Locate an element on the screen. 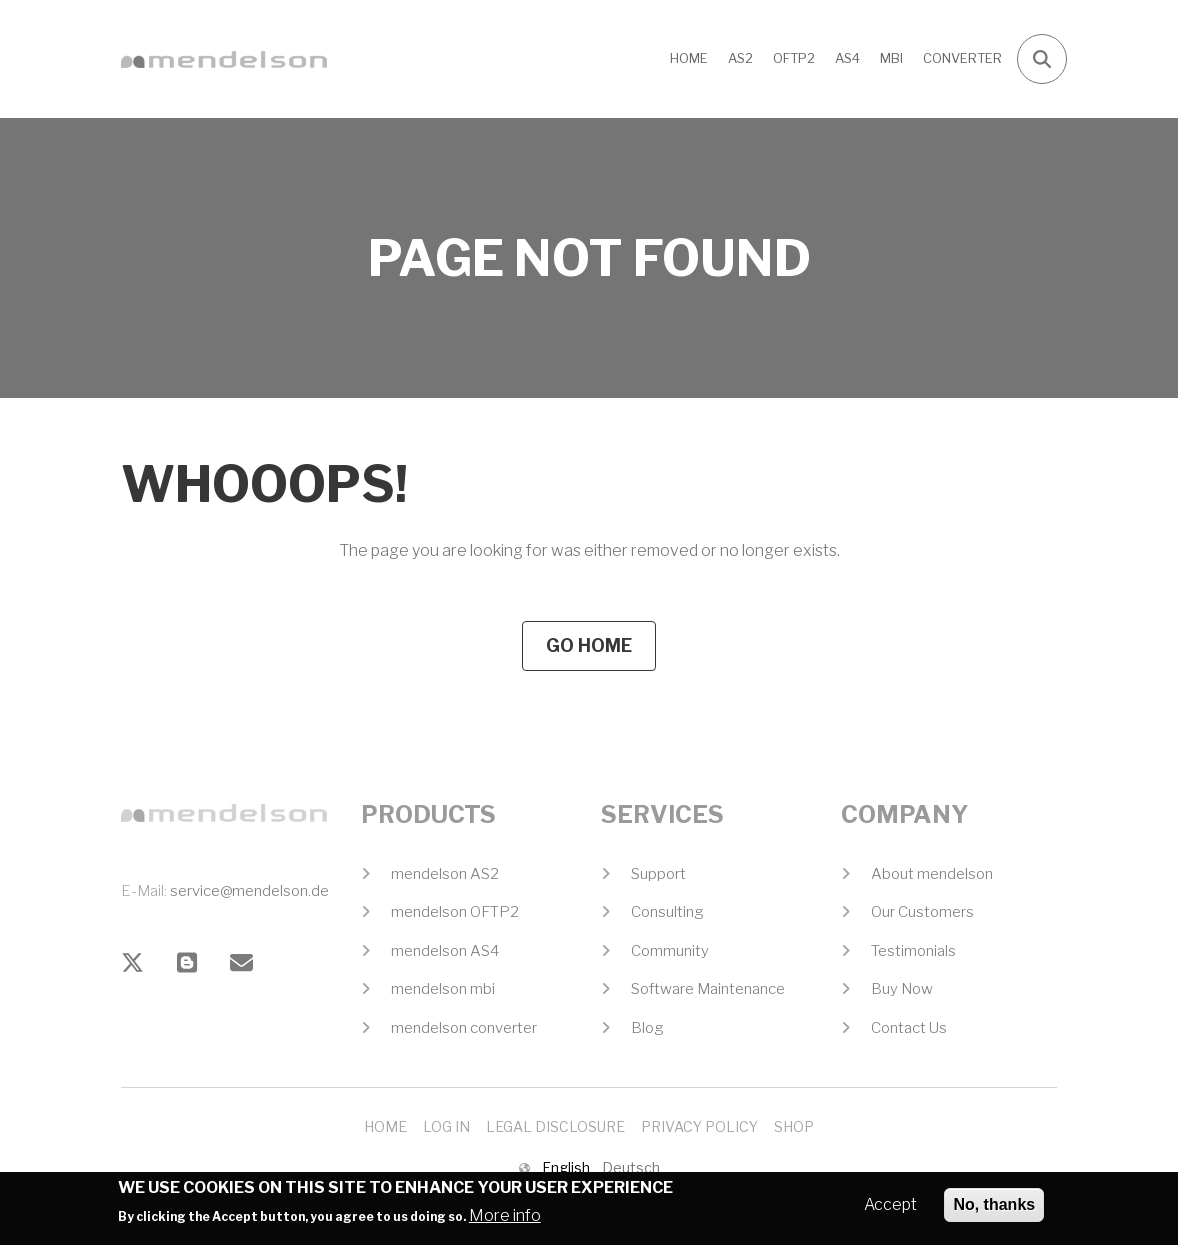  Testimonials is located at coordinates (913, 951).